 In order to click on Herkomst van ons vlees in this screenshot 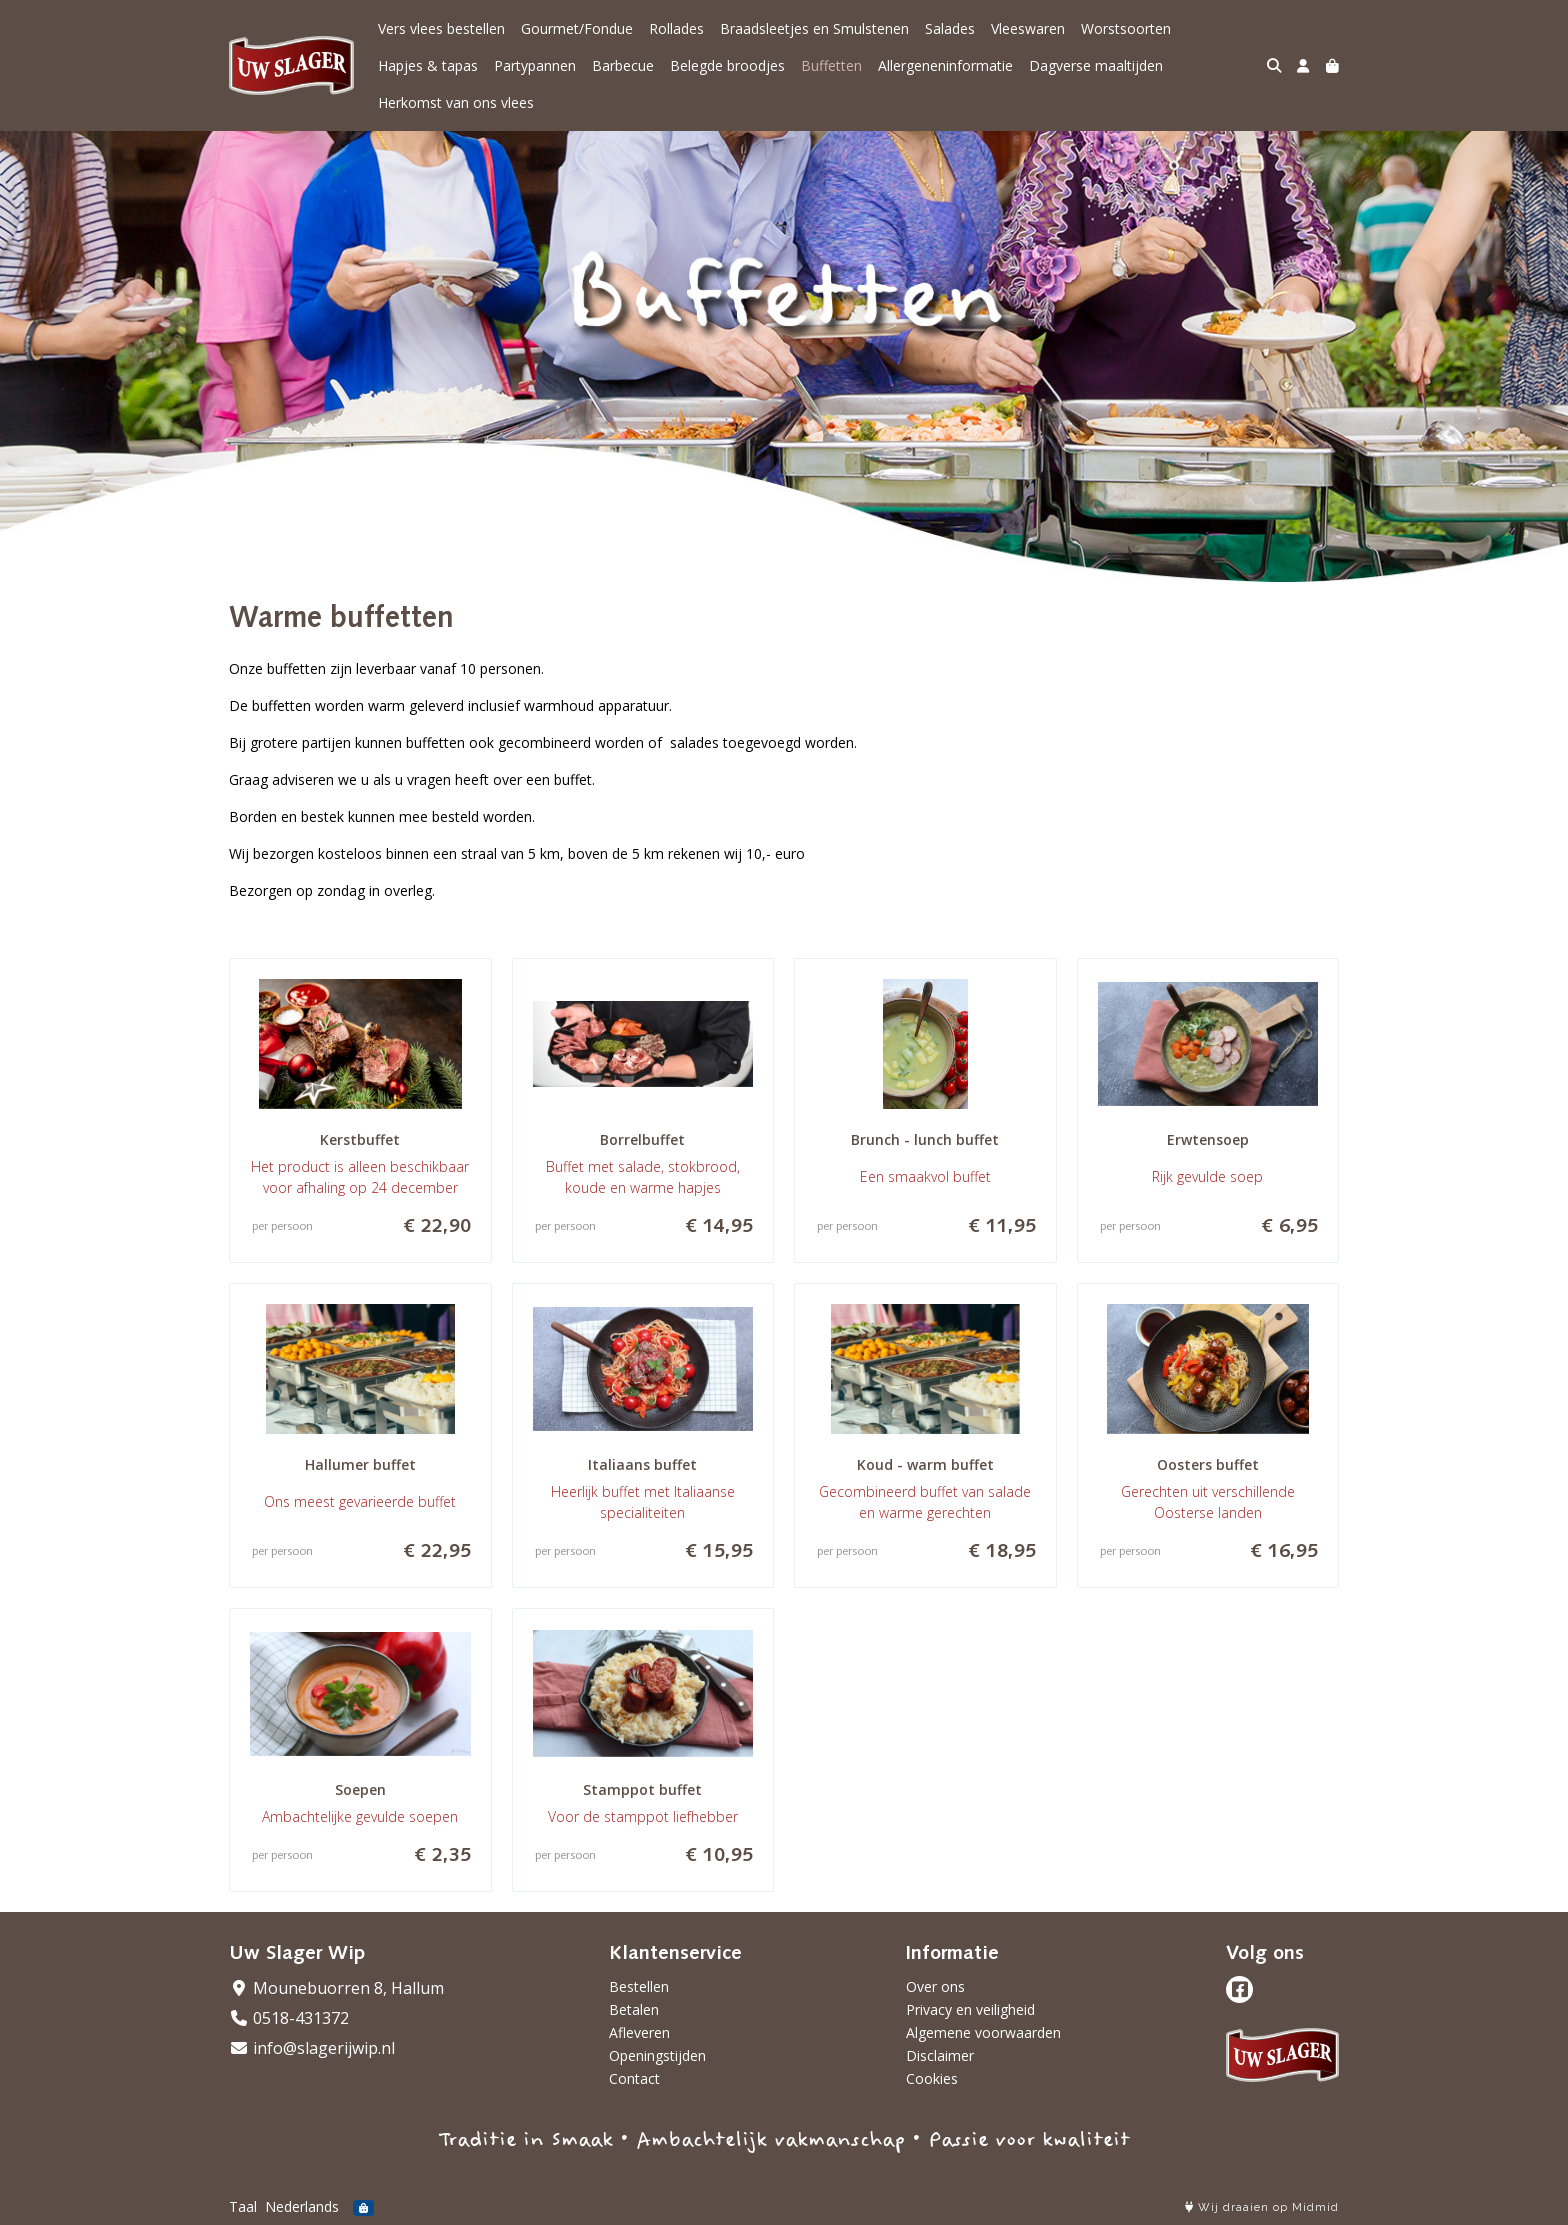, I will do `click(456, 102)`.